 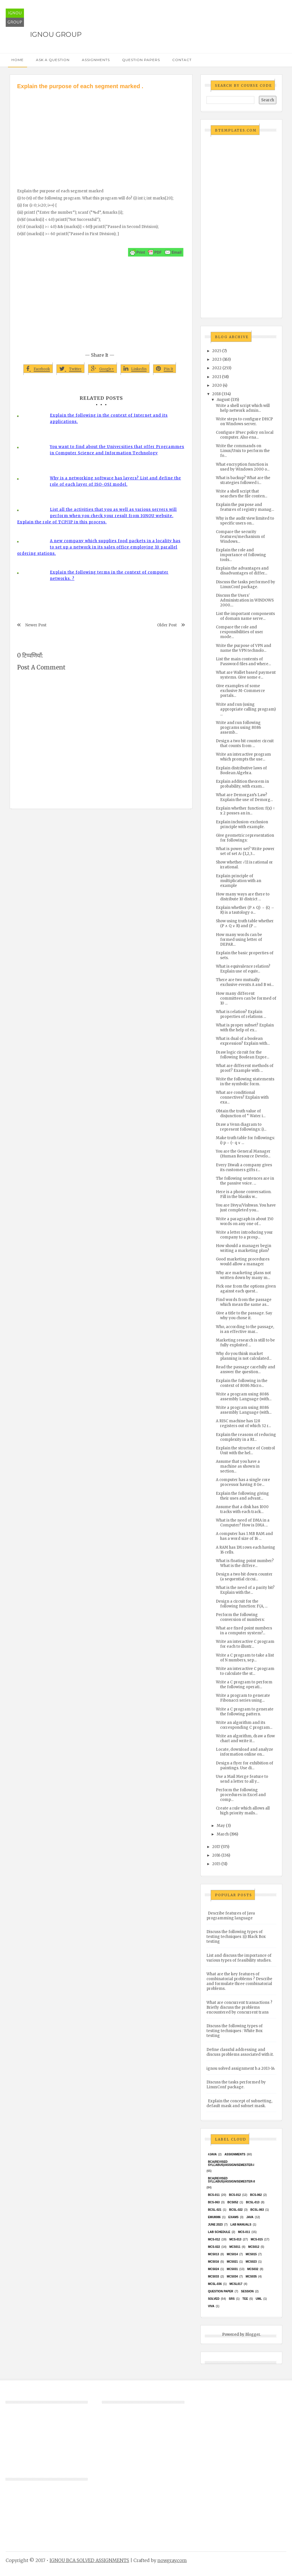 What do you see at coordinates (243, 1302) in the screenshot?
I see `Find words from the passage which mean the same as...` at bounding box center [243, 1302].